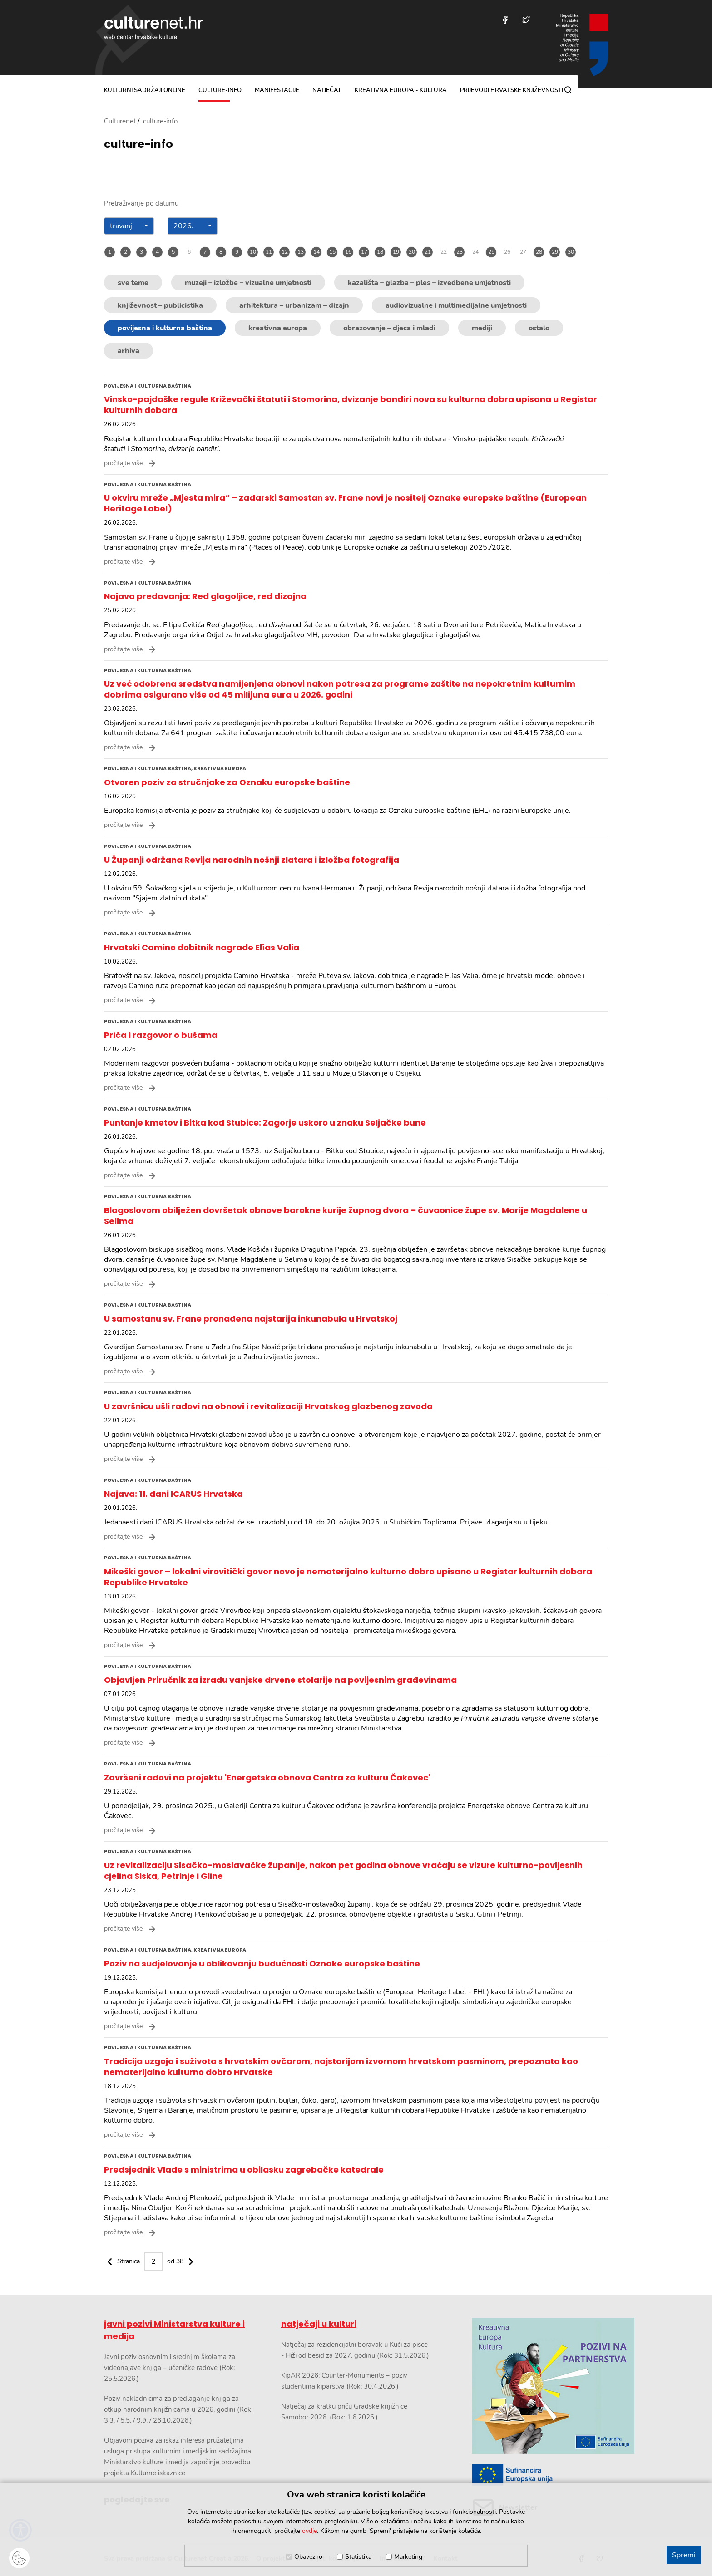 The height and width of the screenshot is (2576, 712). Describe the element at coordinates (443, 252) in the screenshot. I see `22` at that location.